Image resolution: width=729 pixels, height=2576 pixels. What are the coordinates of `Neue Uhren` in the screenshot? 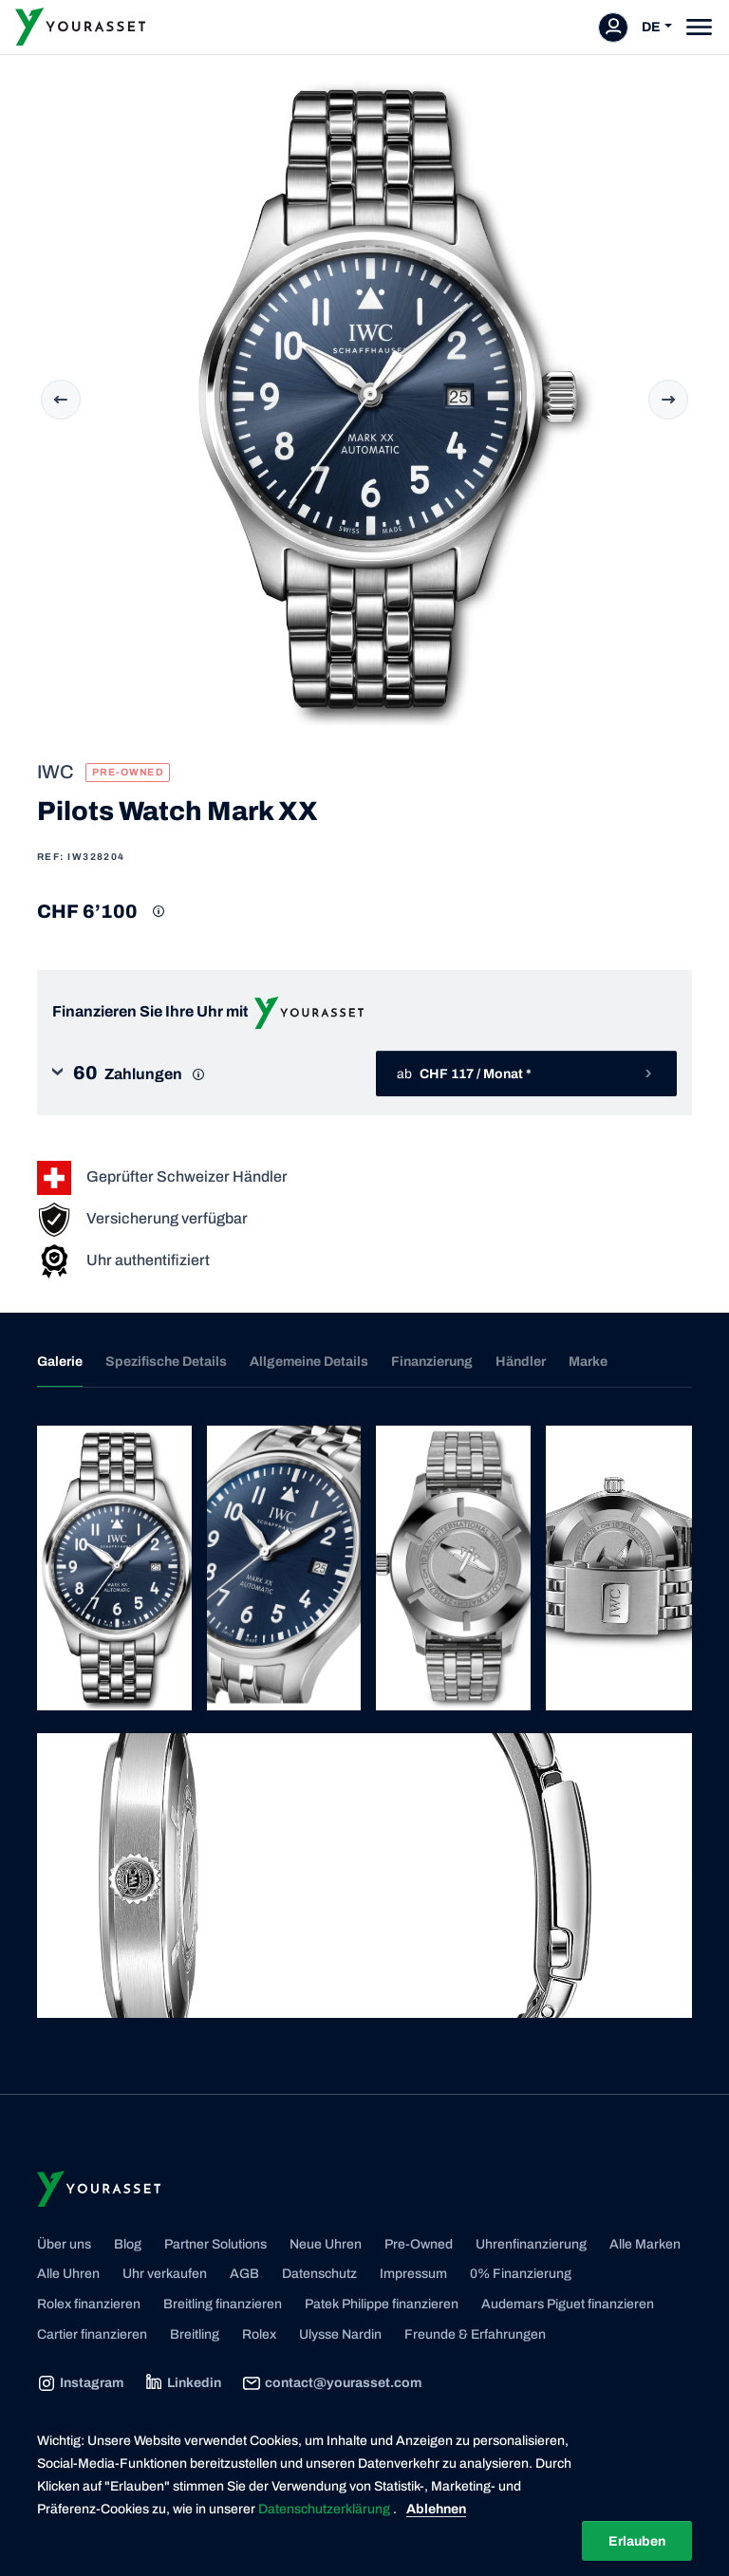 It's located at (326, 2244).